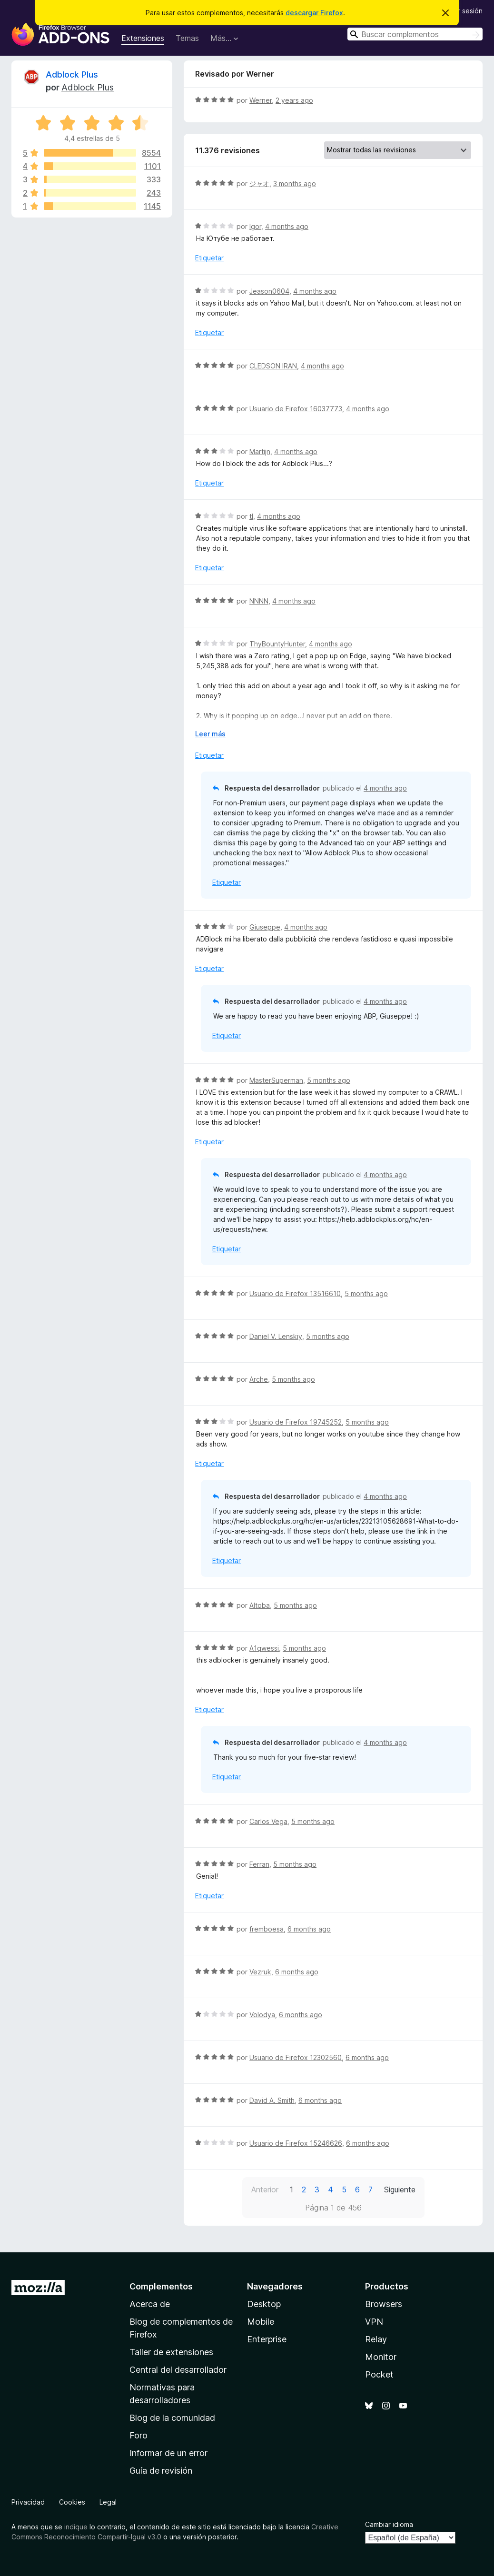 The image size is (494, 2576). What do you see at coordinates (269, 291) in the screenshot?
I see `Jeason0604` at bounding box center [269, 291].